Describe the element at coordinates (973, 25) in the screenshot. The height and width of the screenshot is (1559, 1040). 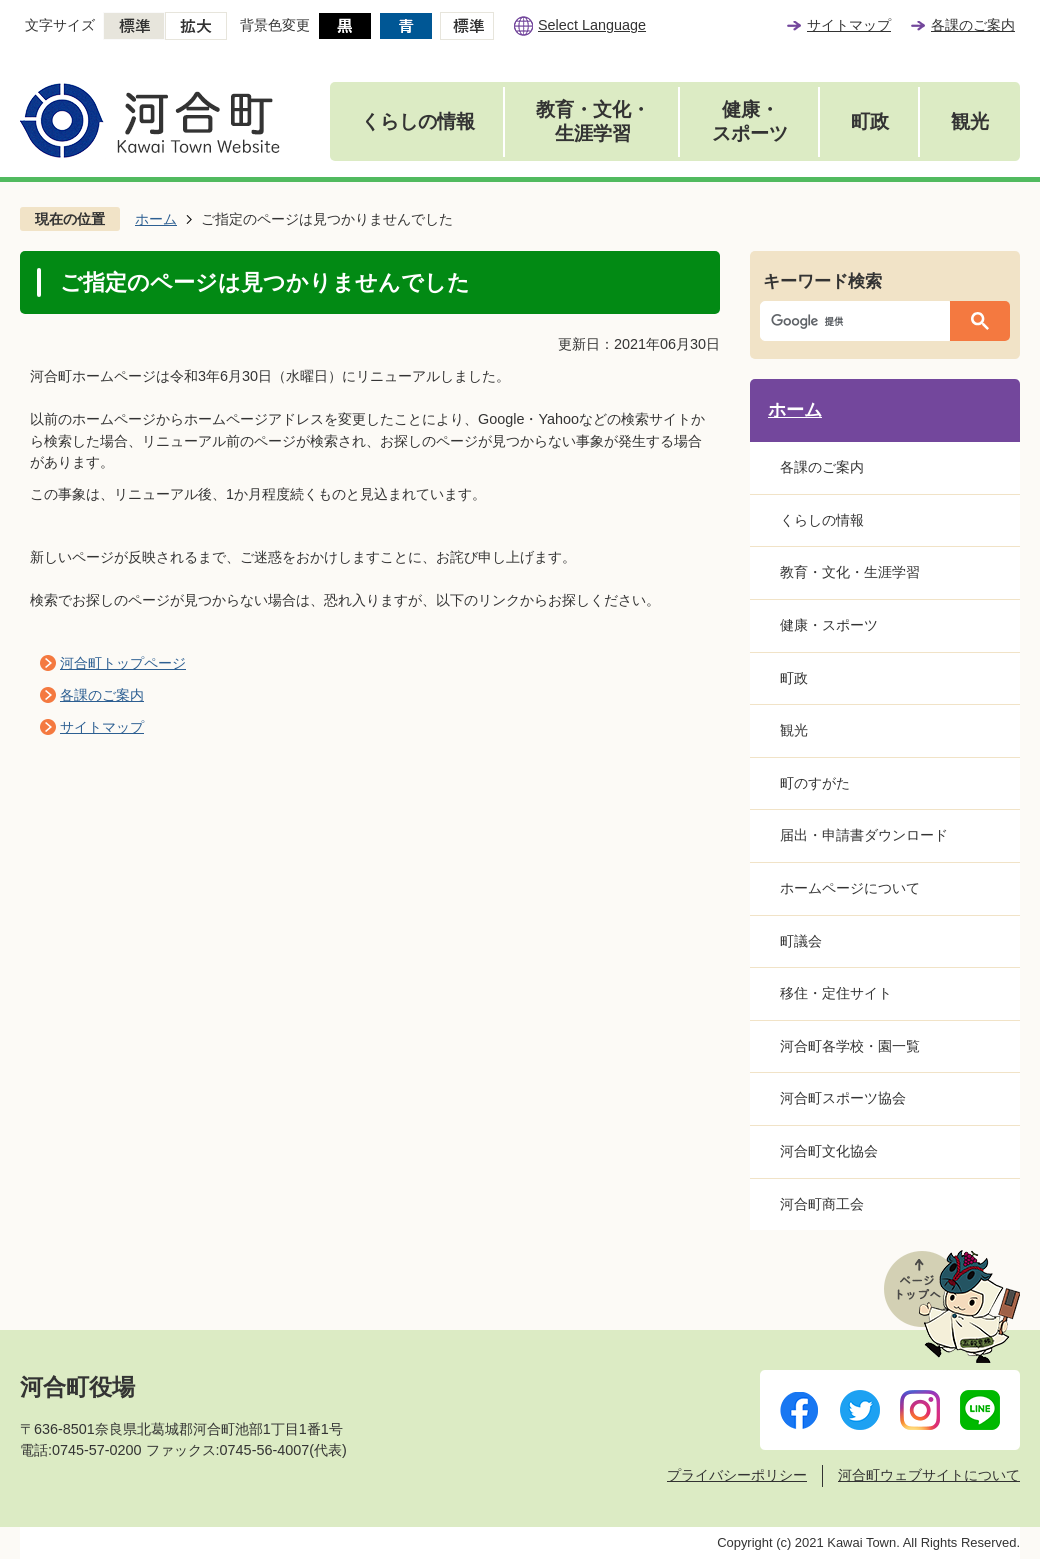
I see `各課のご案内` at that location.